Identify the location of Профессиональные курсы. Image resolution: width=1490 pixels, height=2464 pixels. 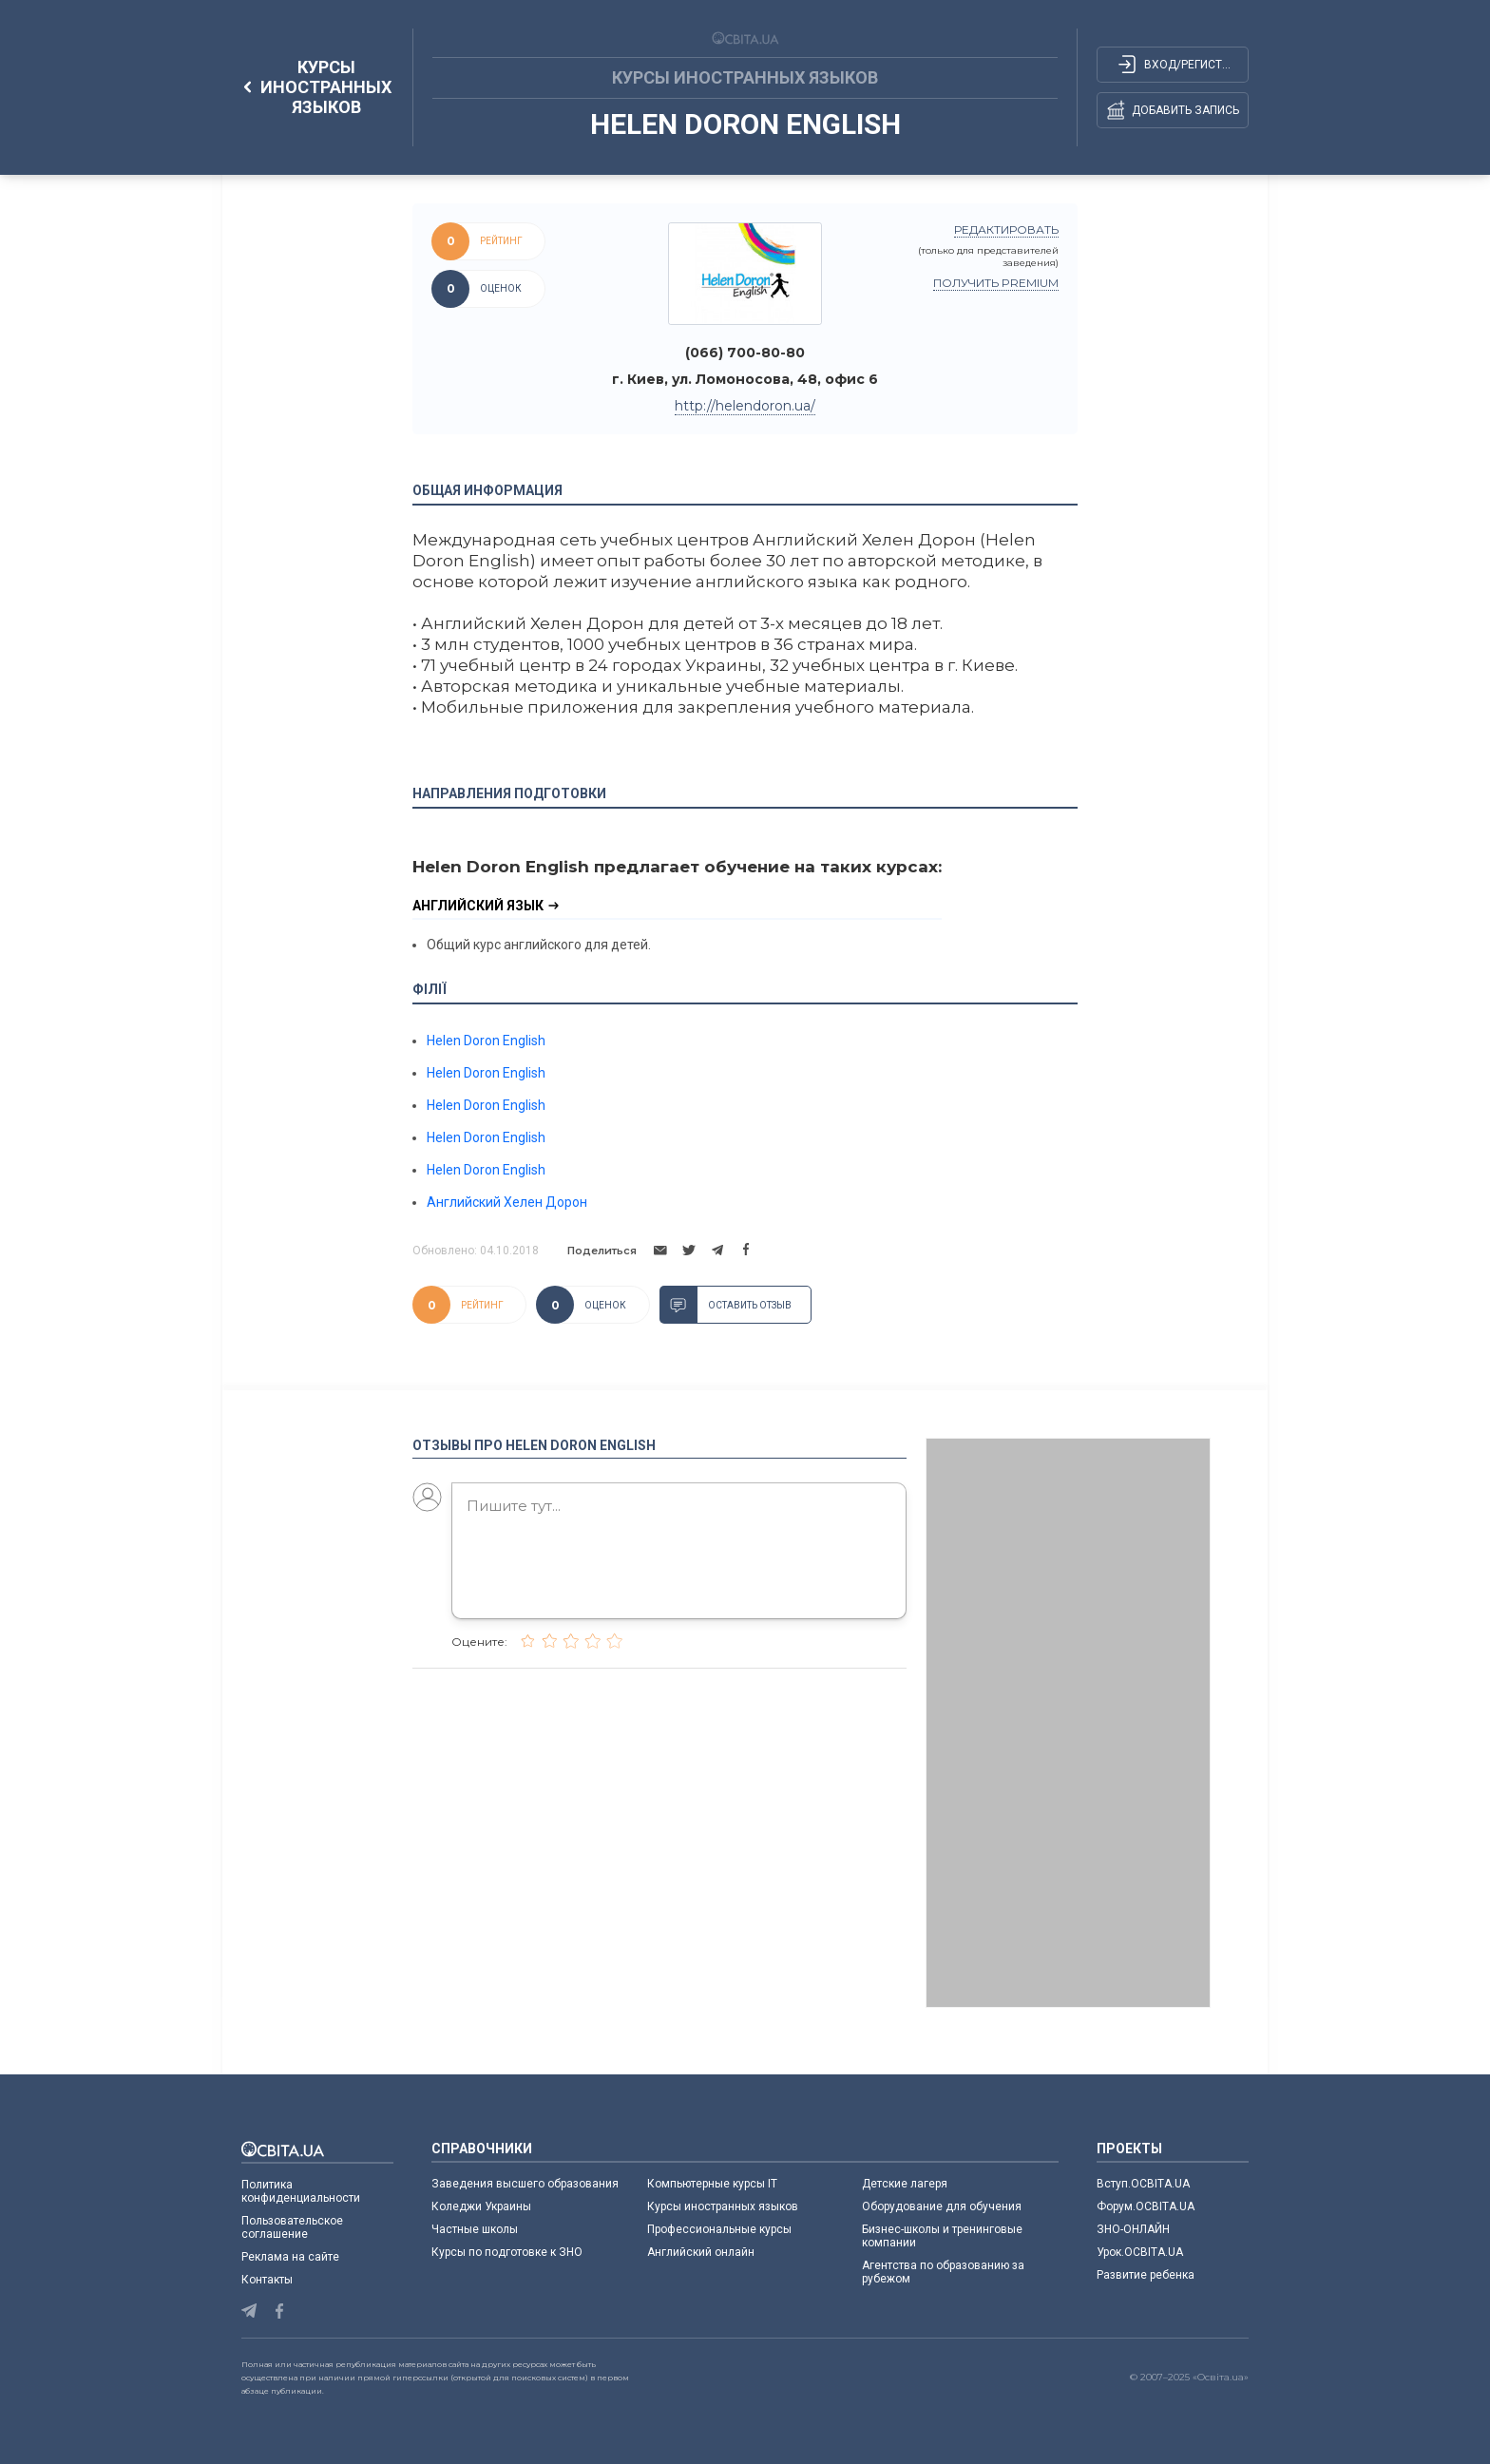
(719, 2229).